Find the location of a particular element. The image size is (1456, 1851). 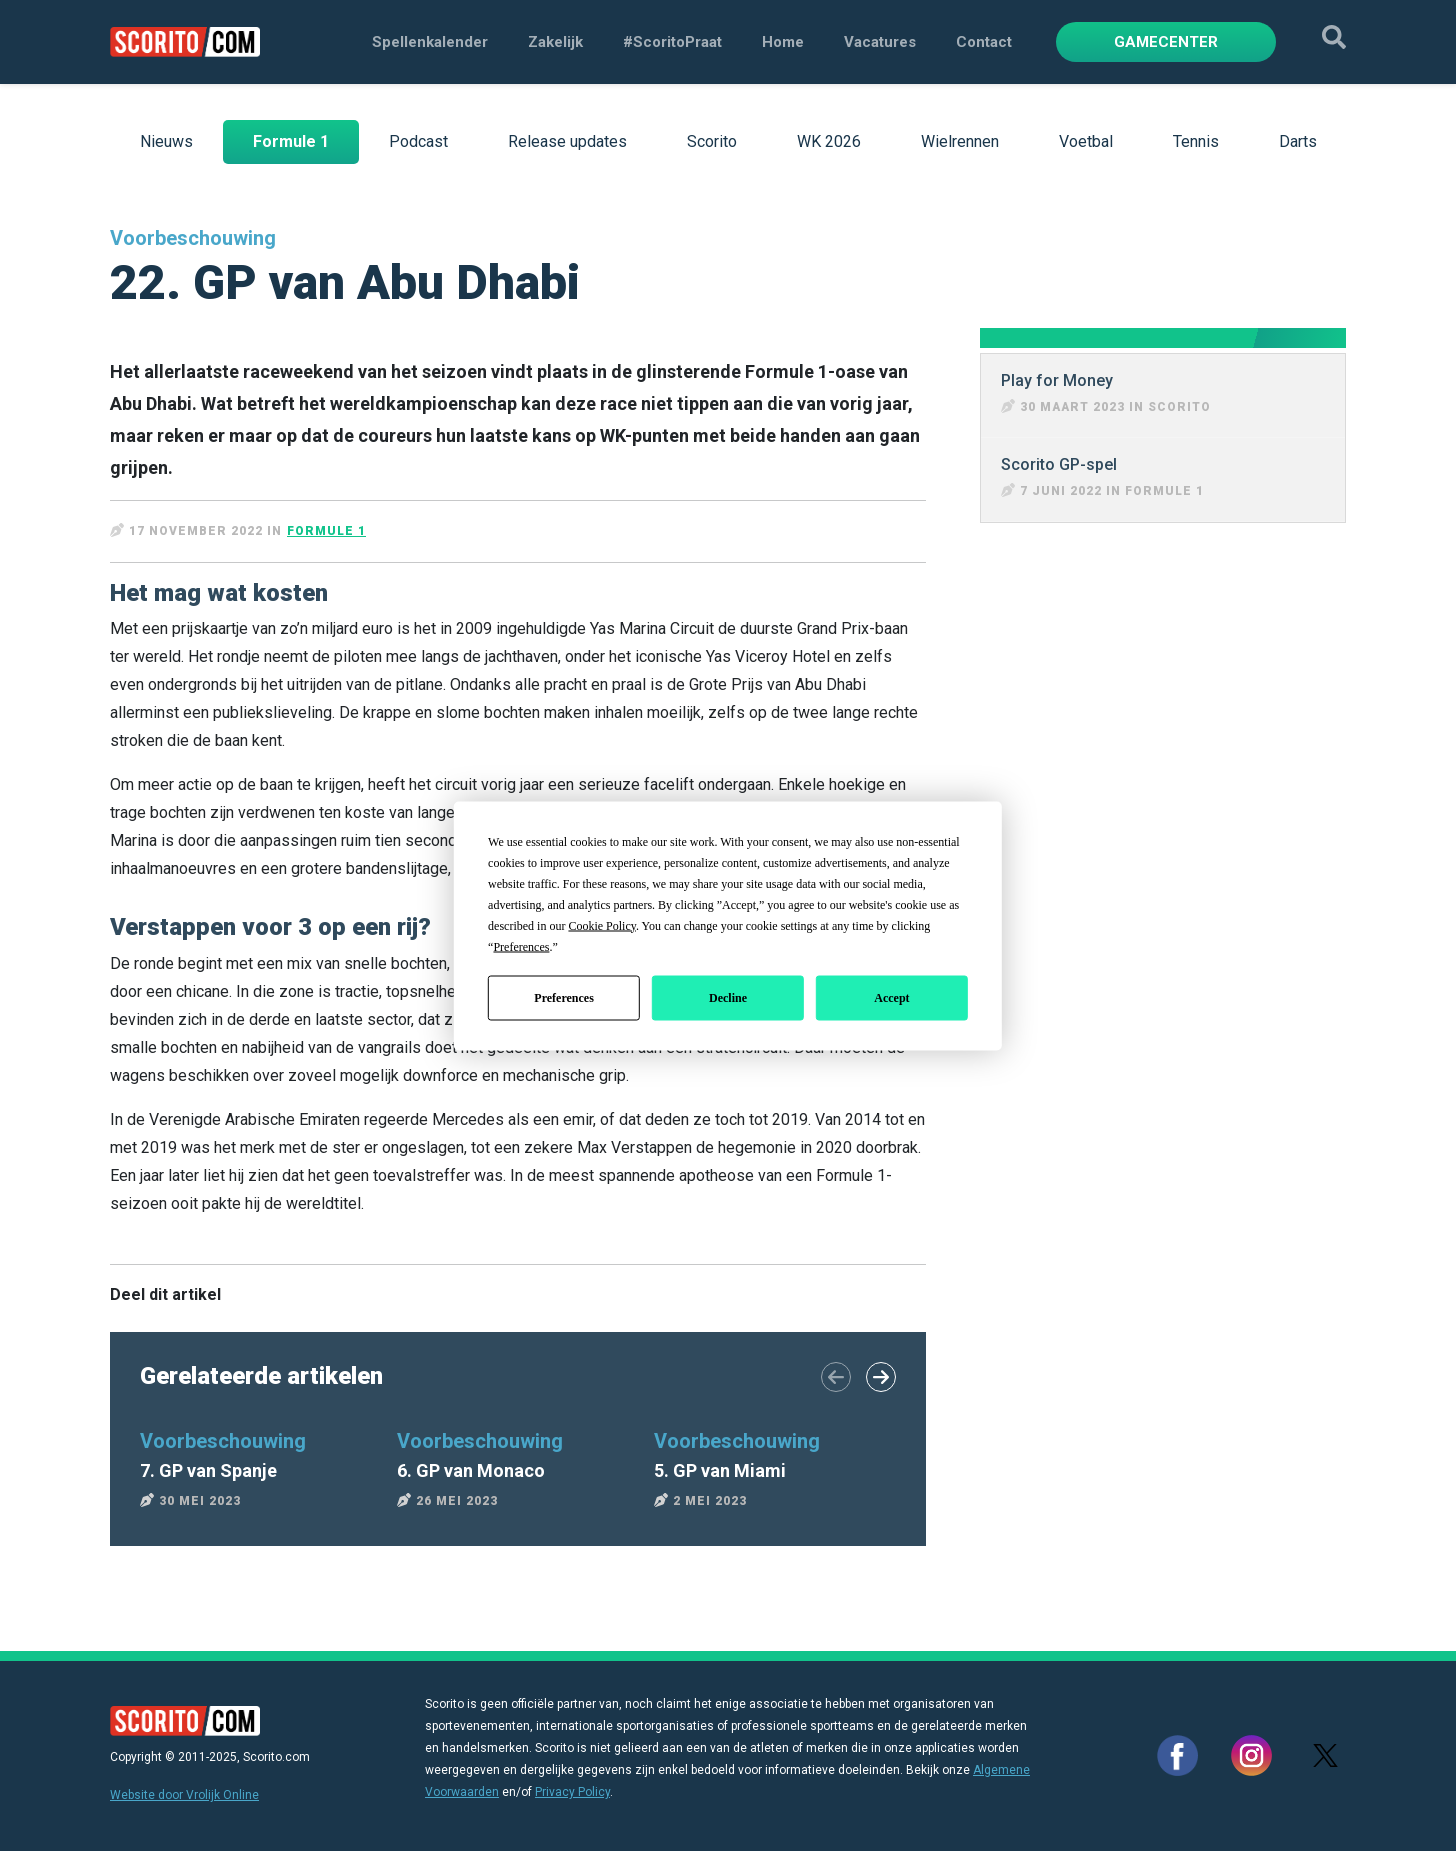

Preferences [button] is located at coordinates (521, 946).